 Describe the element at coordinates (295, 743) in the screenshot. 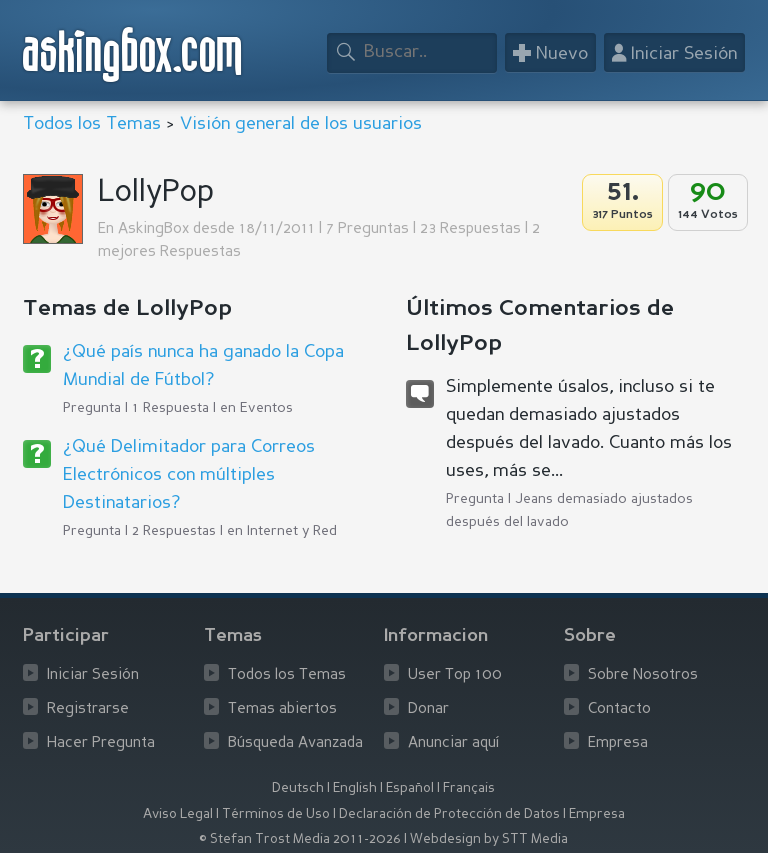

I see `Búsqueda Avanzada` at that location.